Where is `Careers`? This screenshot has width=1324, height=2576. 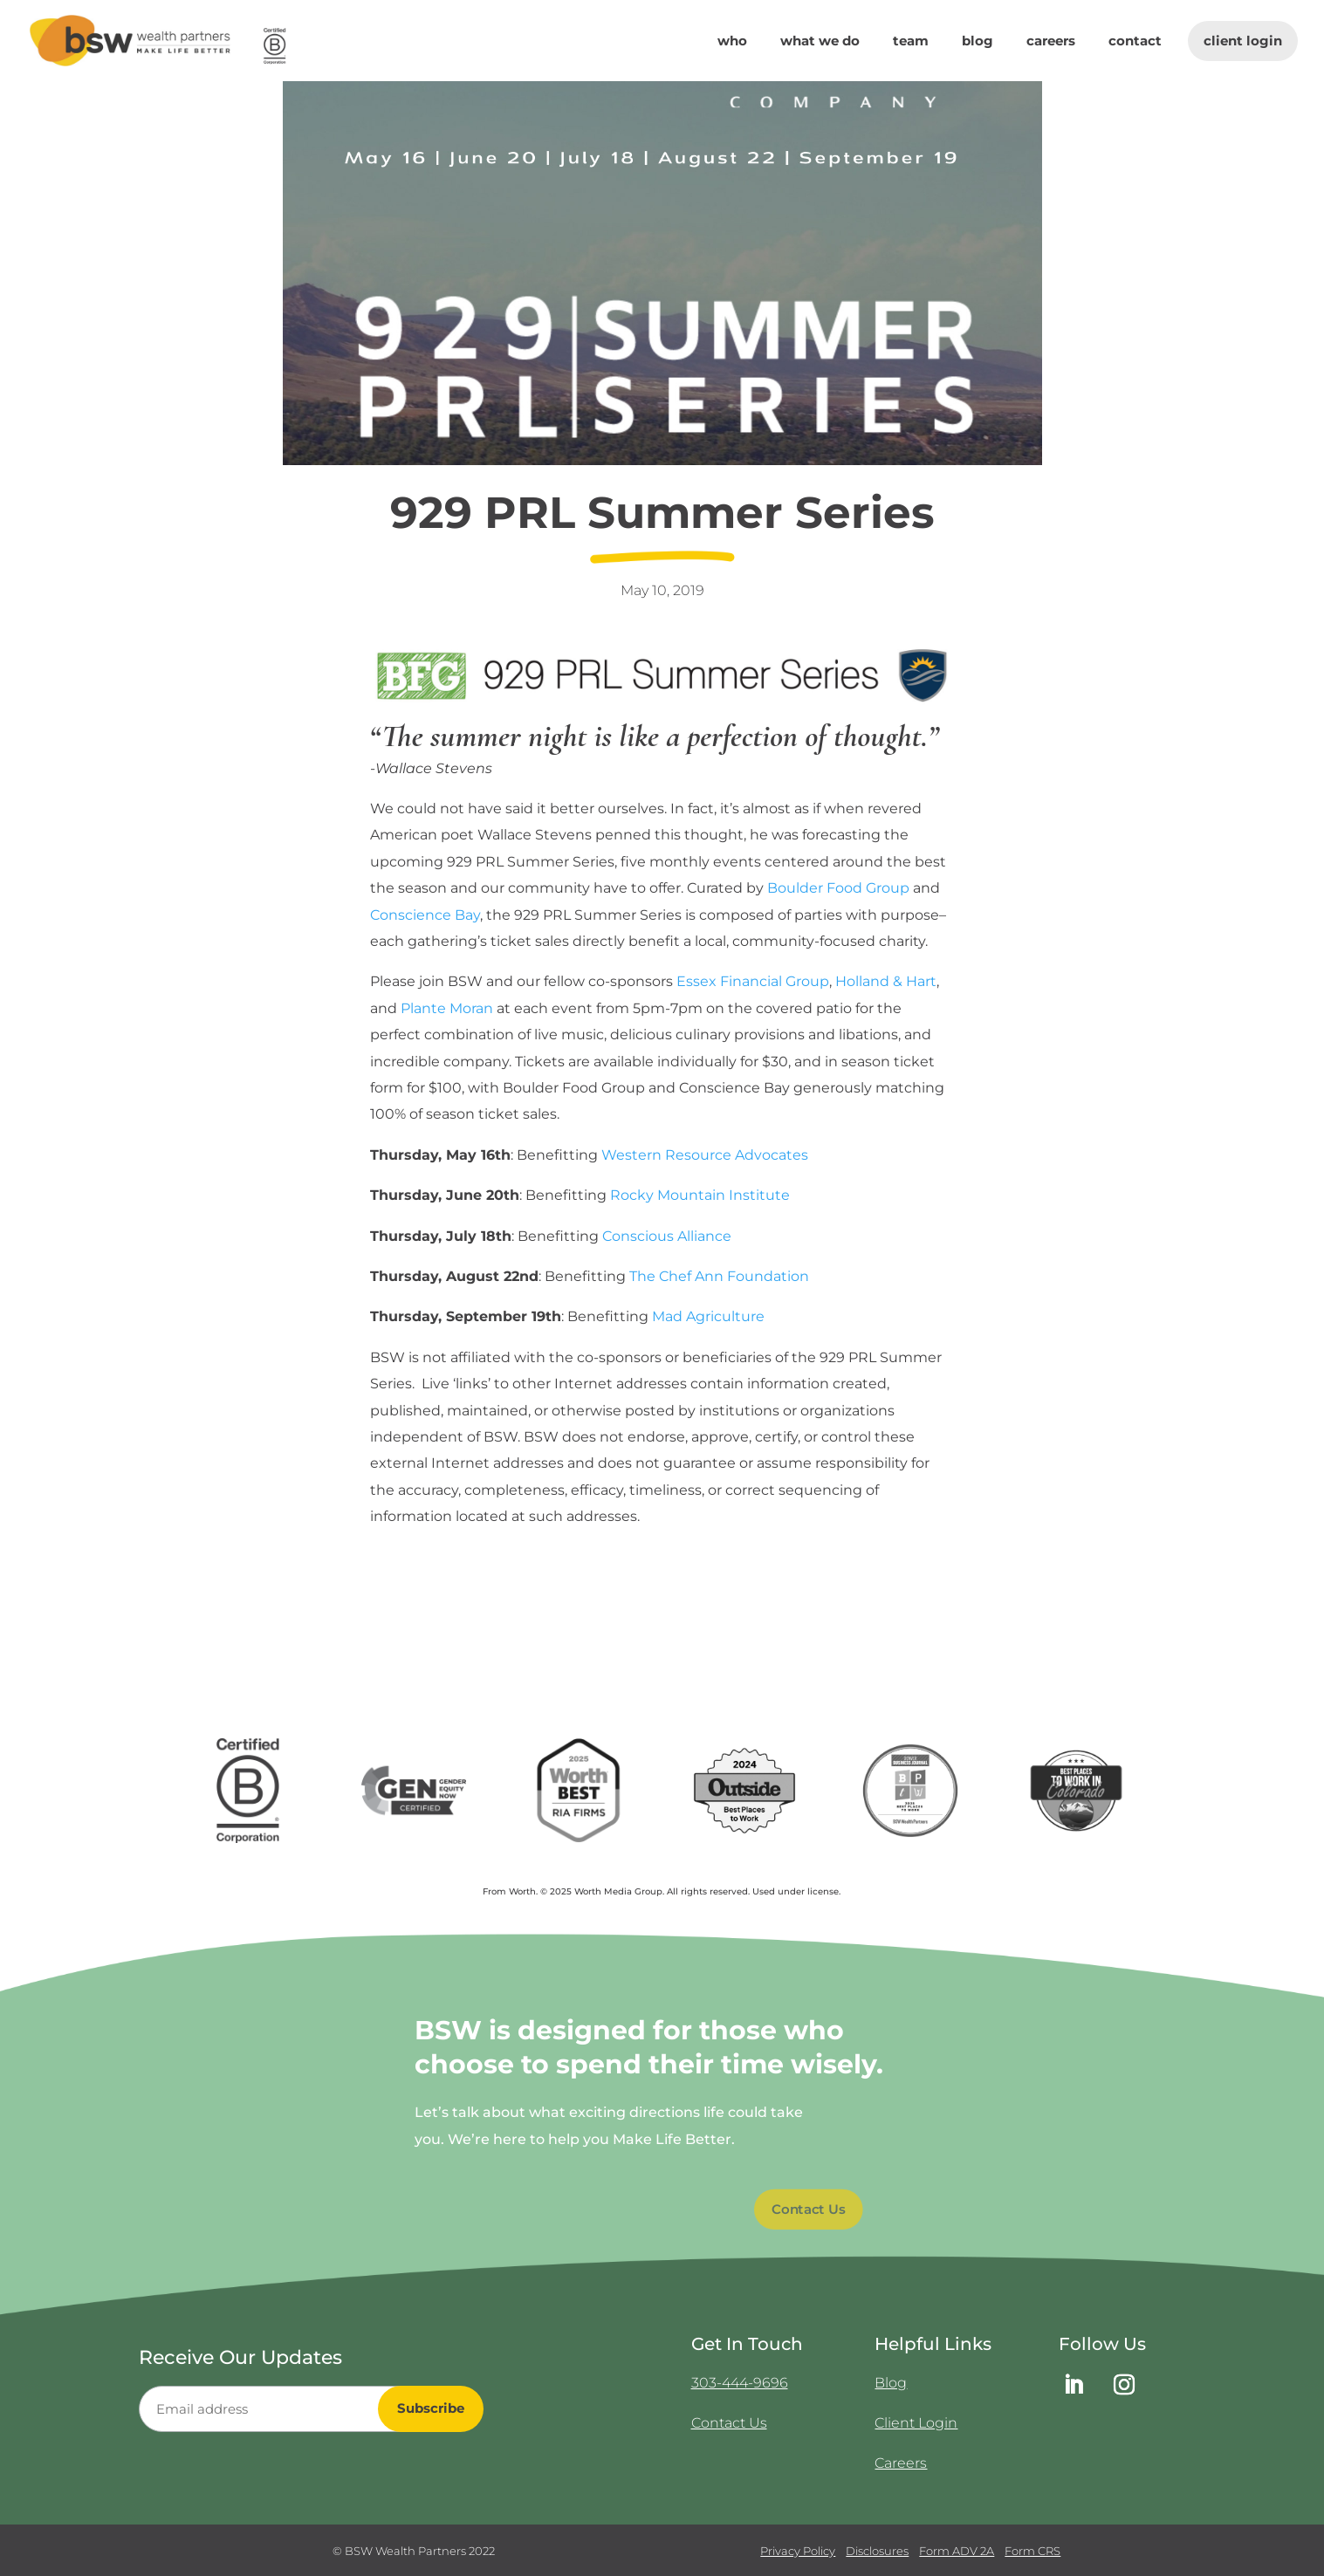
Careers is located at coordinates (1050, 42).